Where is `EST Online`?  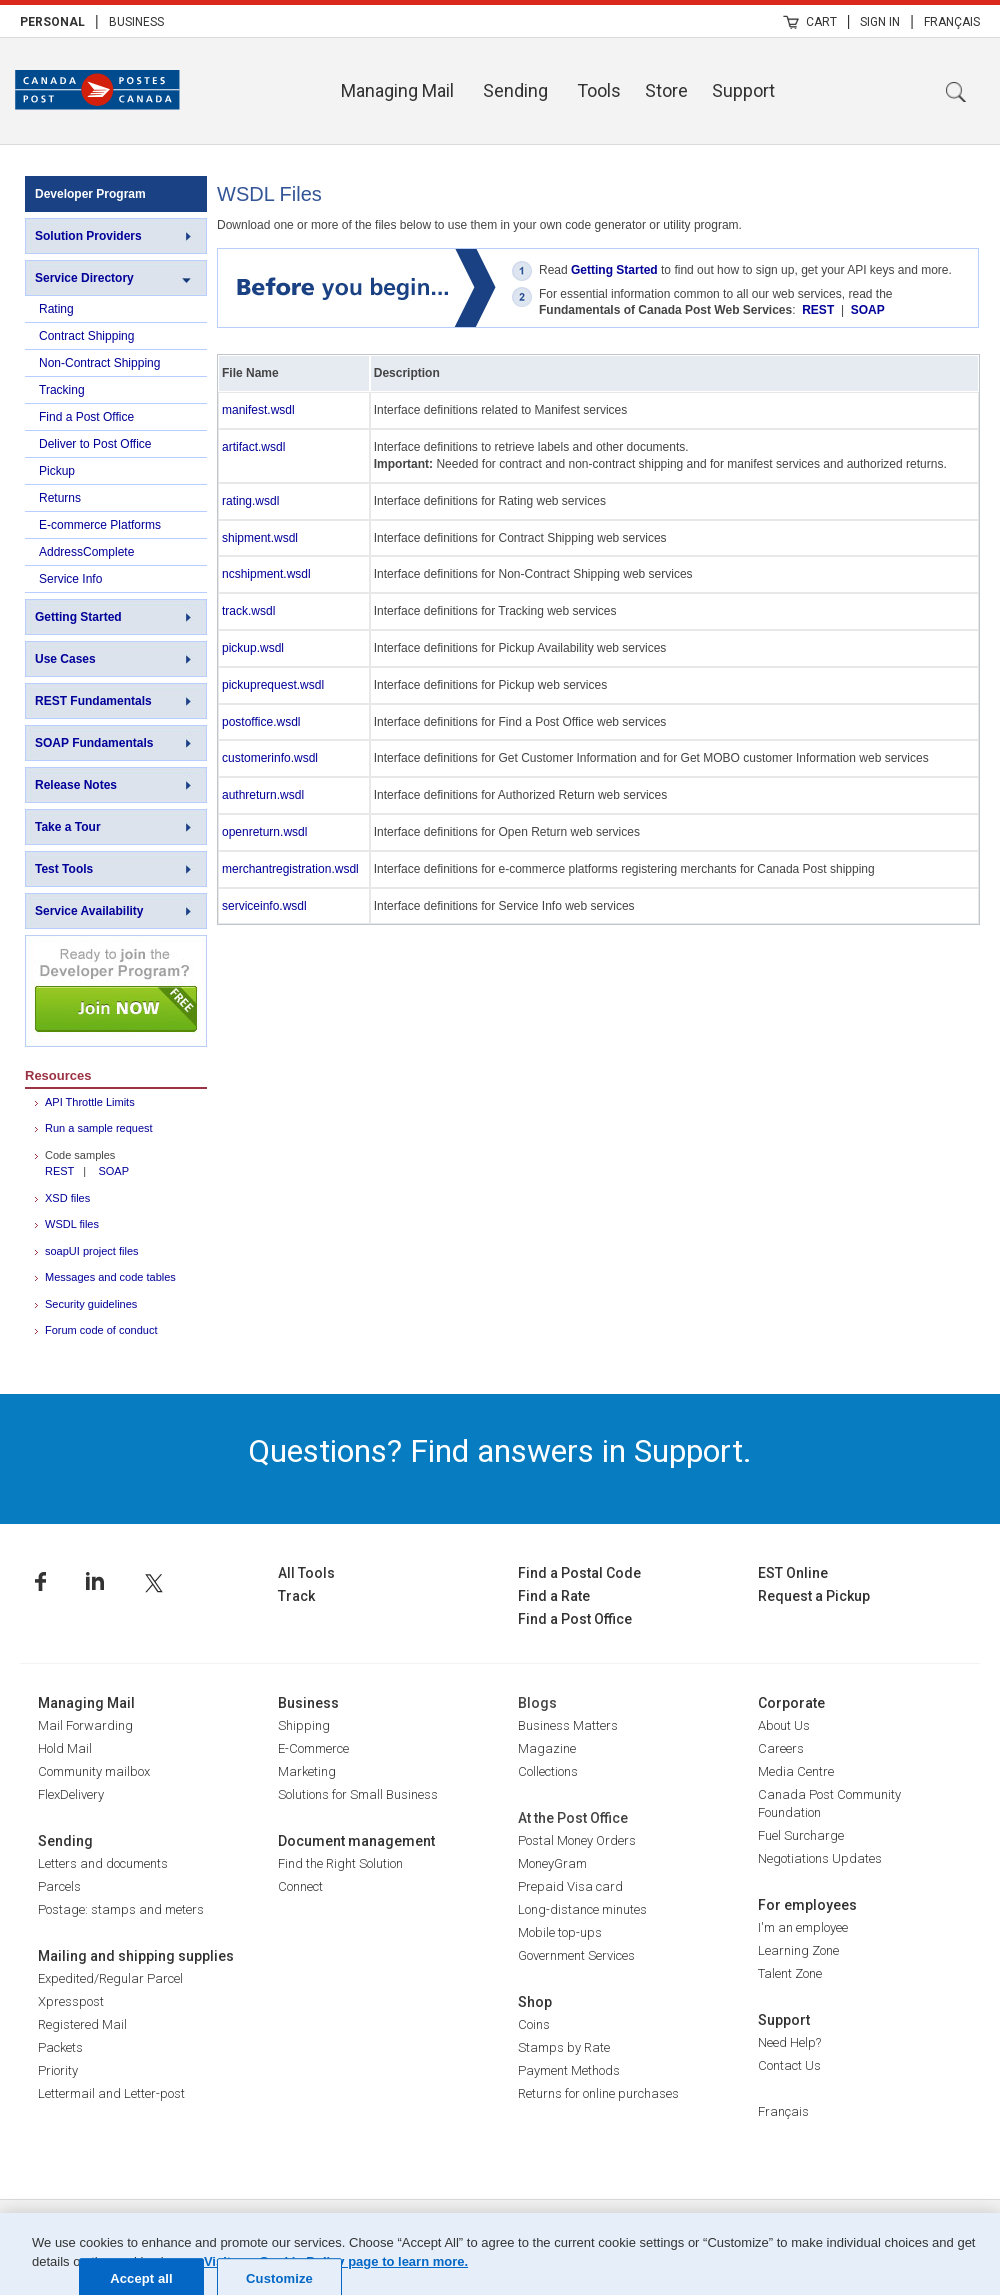
EST Online is located at coordinates (793, 1573).